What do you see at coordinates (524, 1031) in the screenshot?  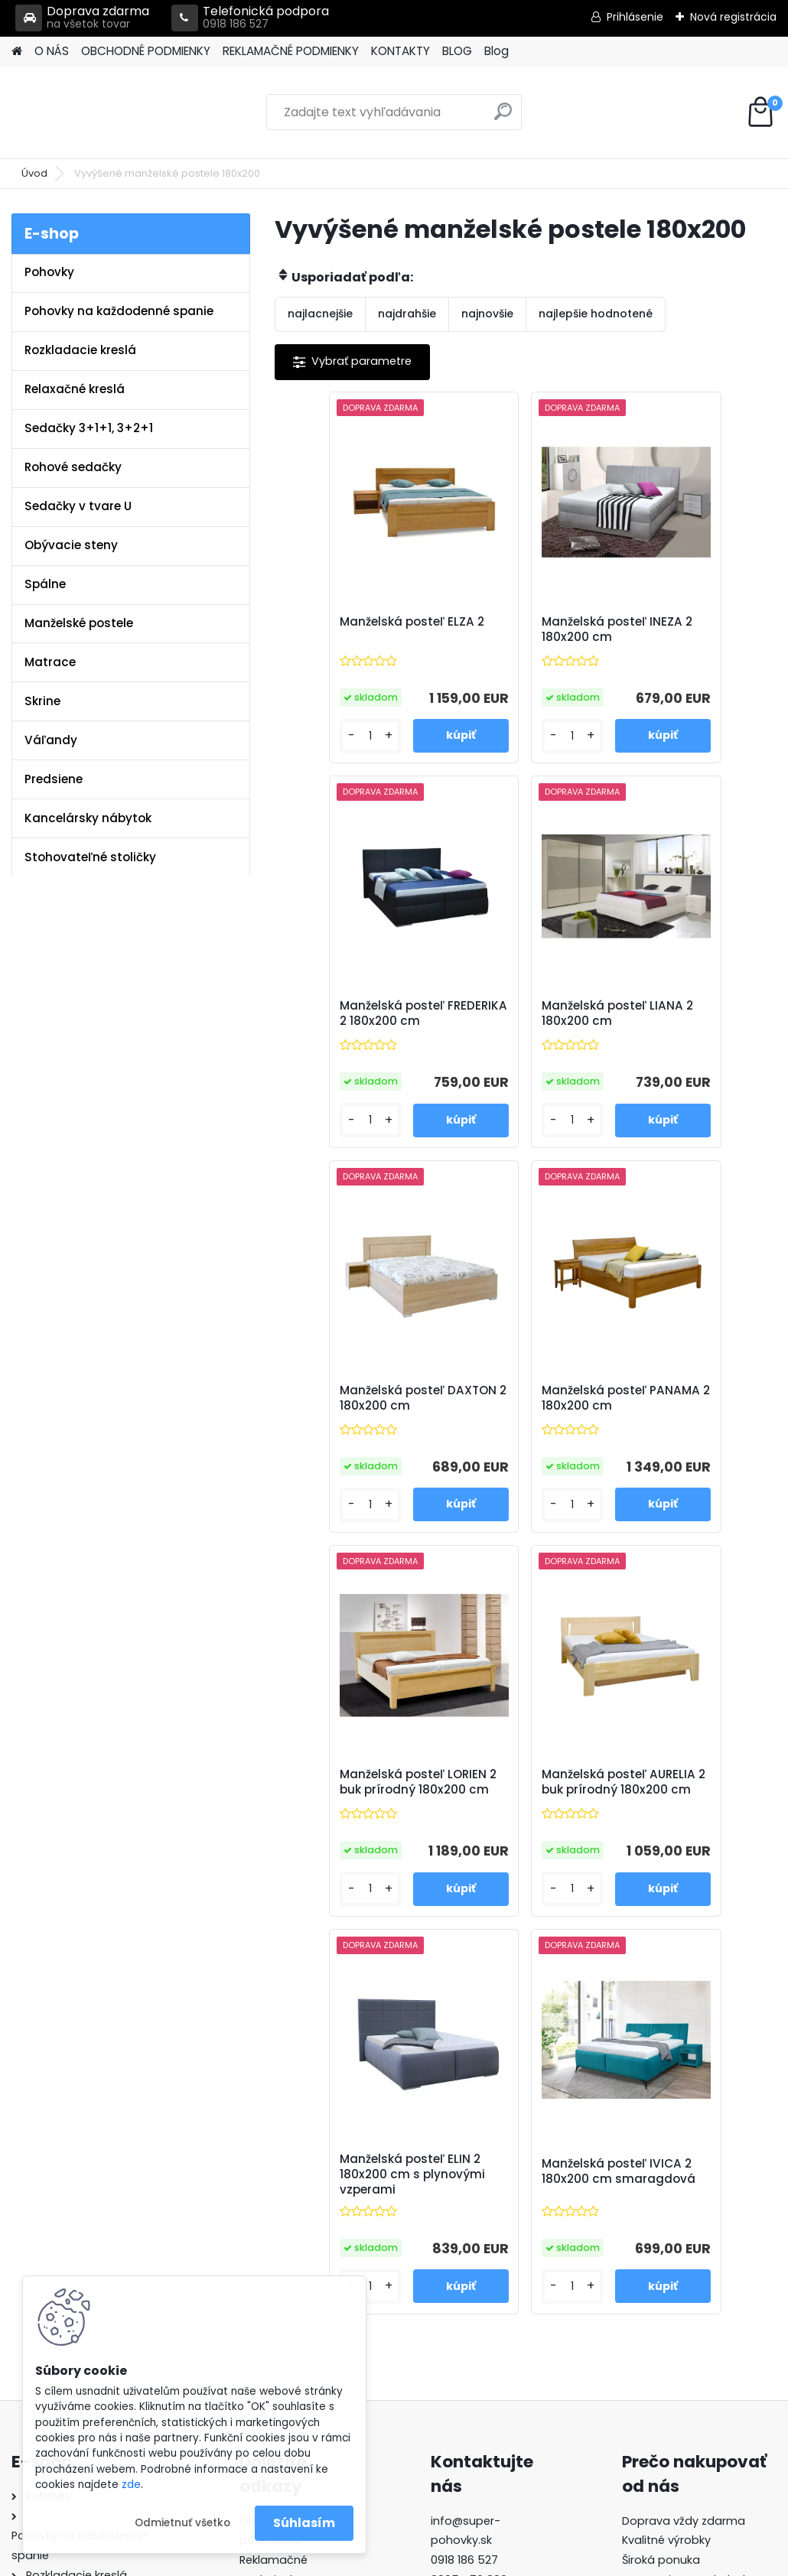 I see `Manželská posteľ DAXTON 2 180x200 cm` at bounding box center [524, 1031].